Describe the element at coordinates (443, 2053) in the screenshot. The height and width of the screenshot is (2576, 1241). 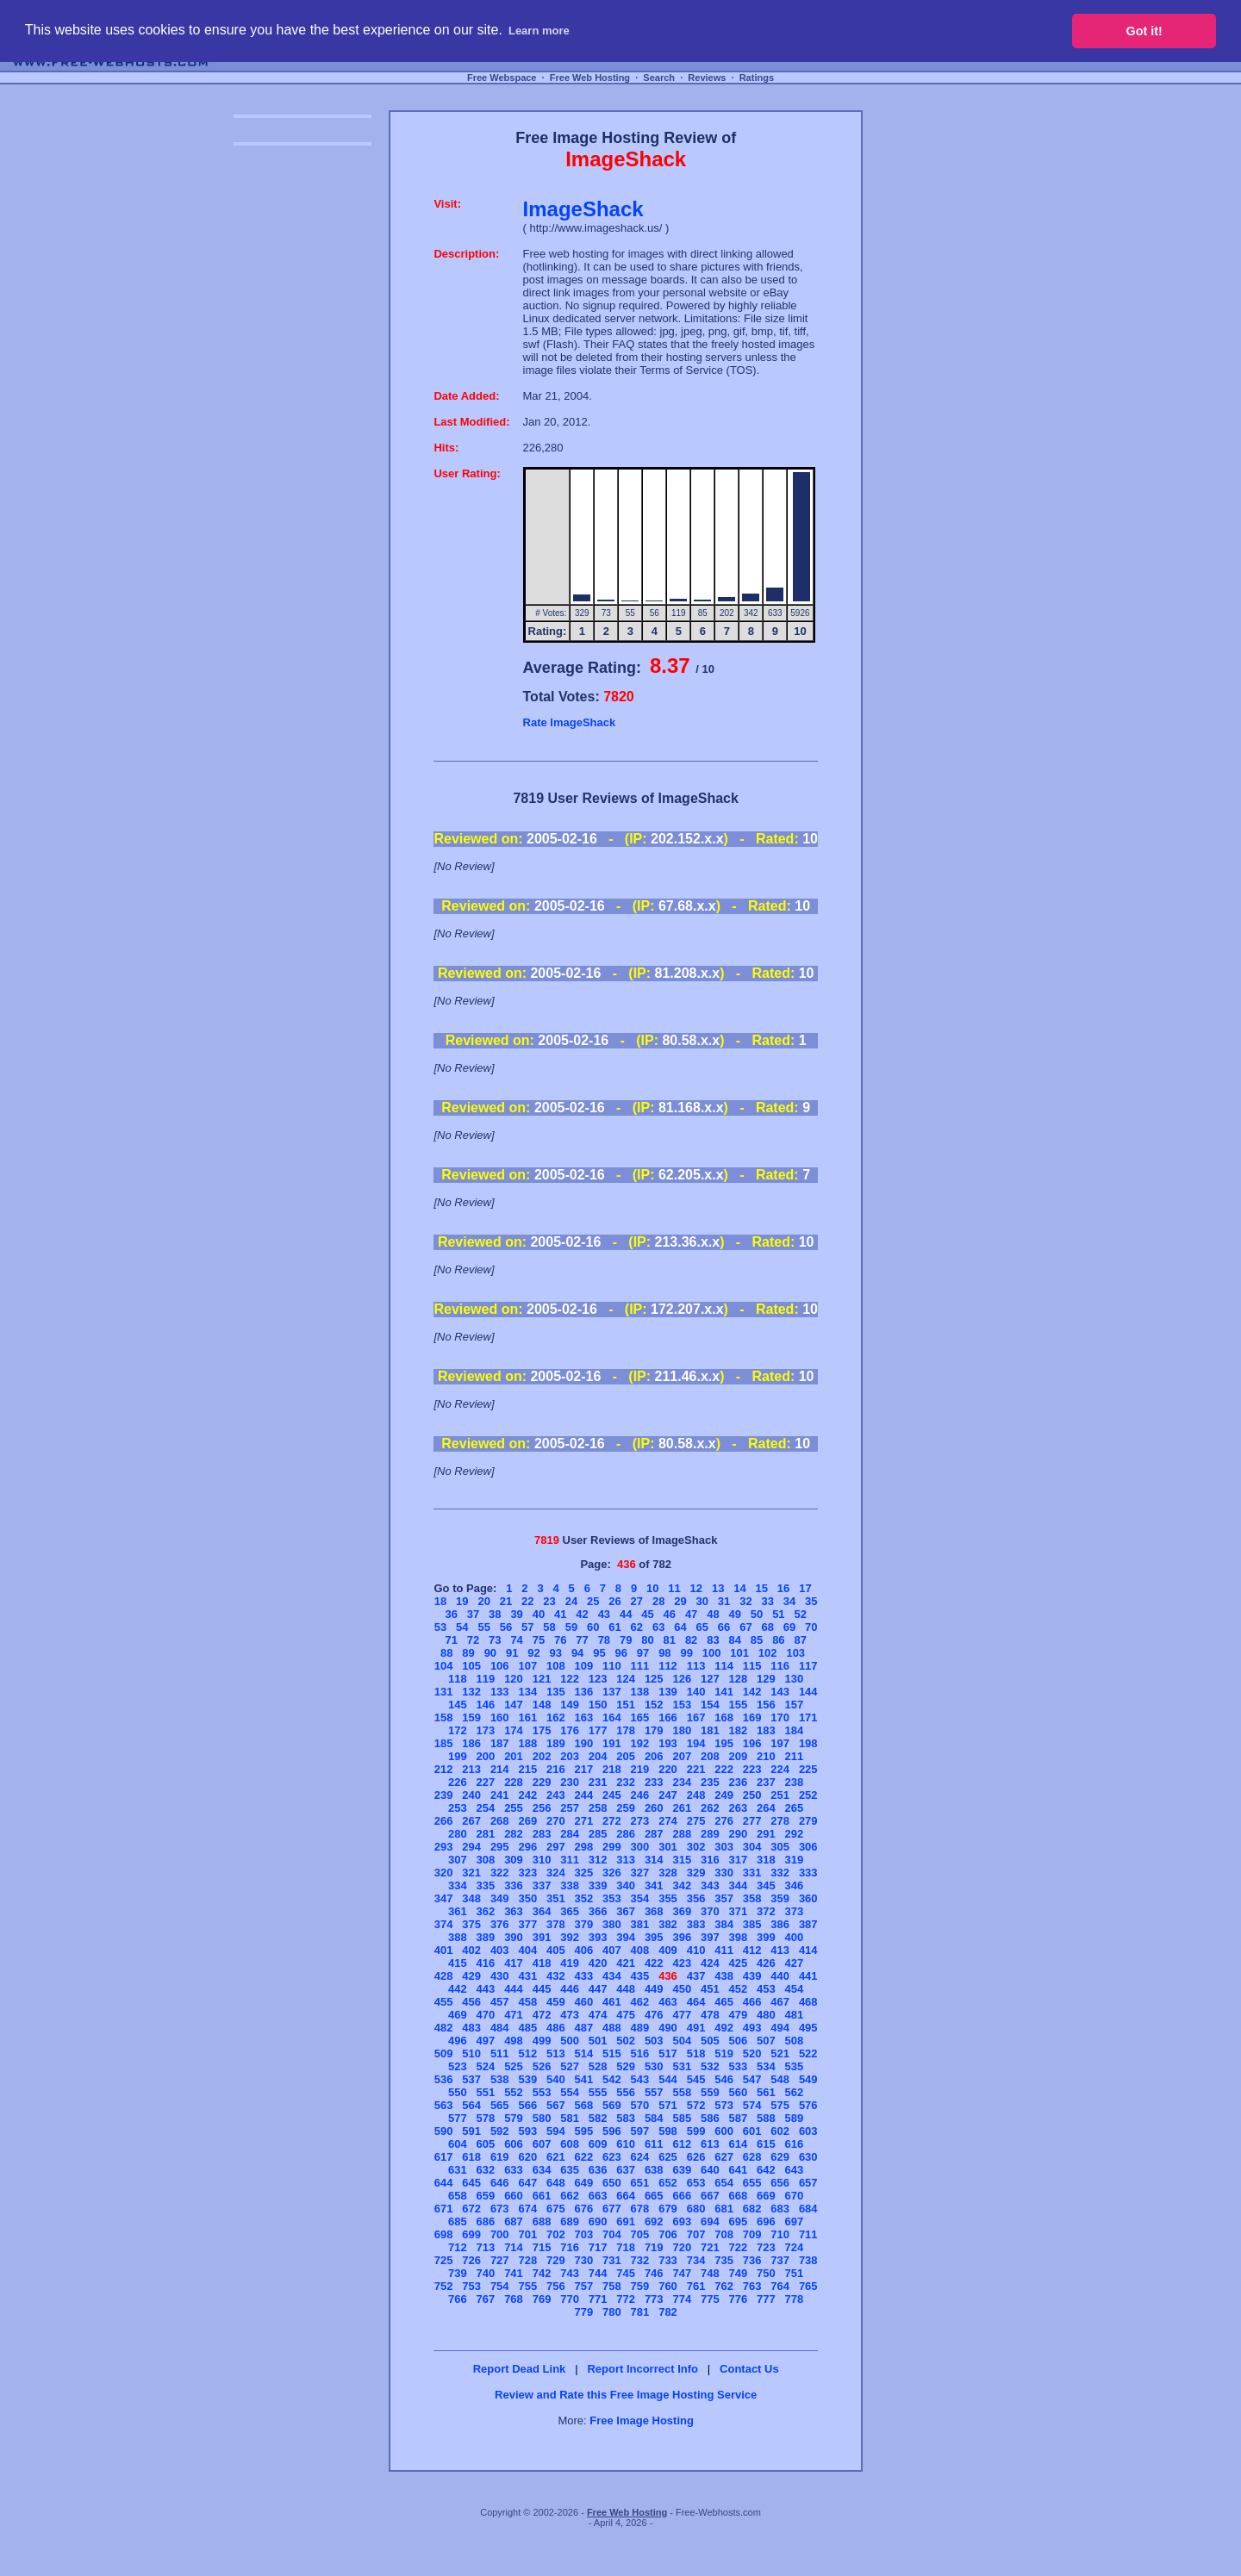
I see `509` at that location.